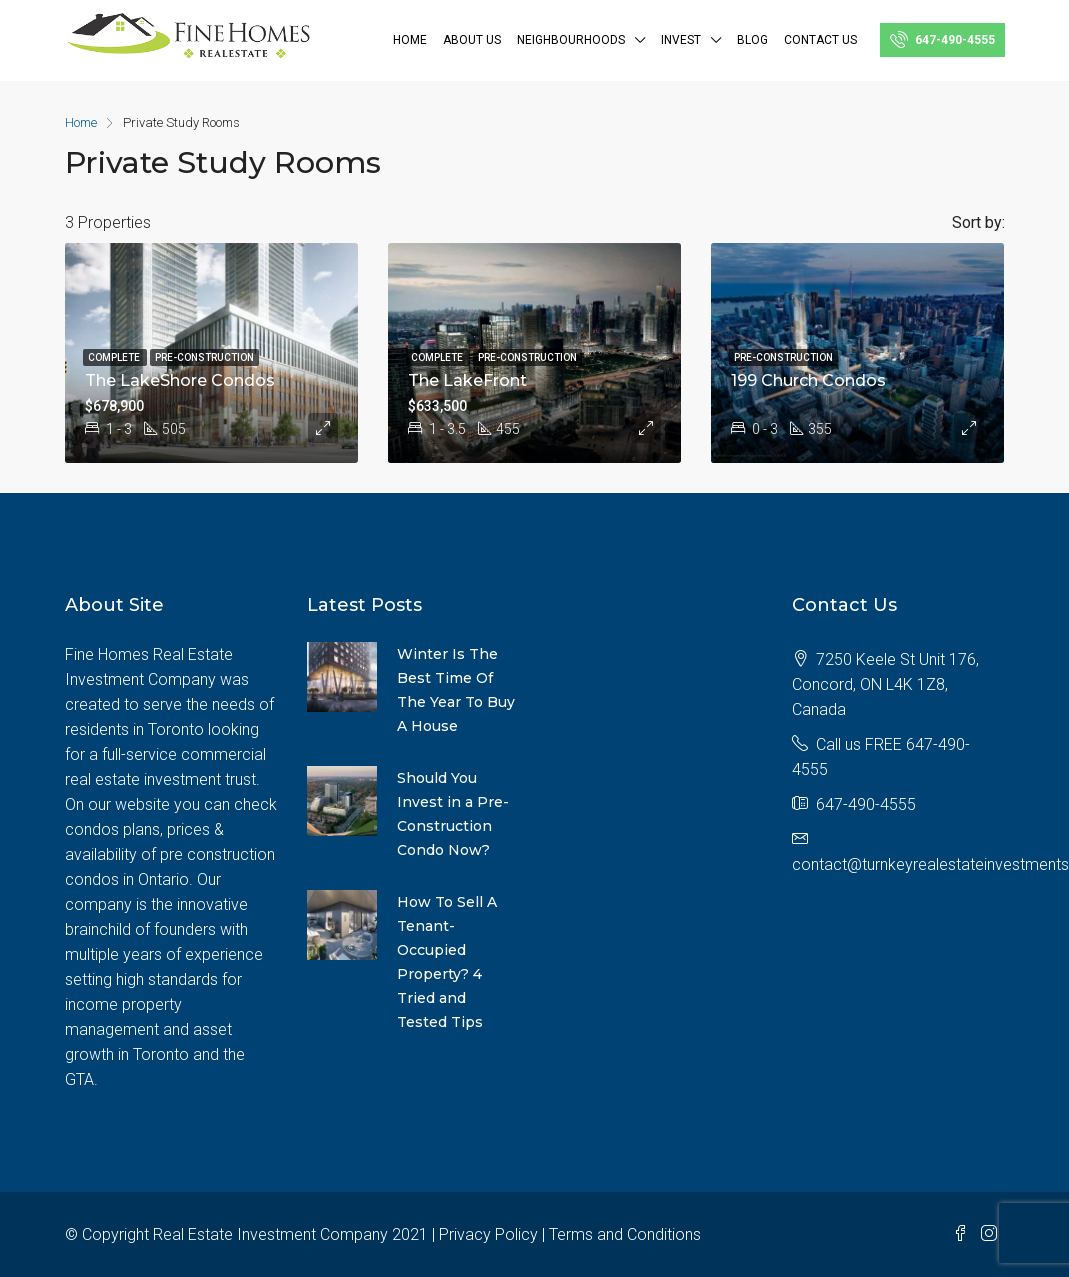 This screenshot has width=1069, height=1277. I want to click on INVEST, so click(681, 40).